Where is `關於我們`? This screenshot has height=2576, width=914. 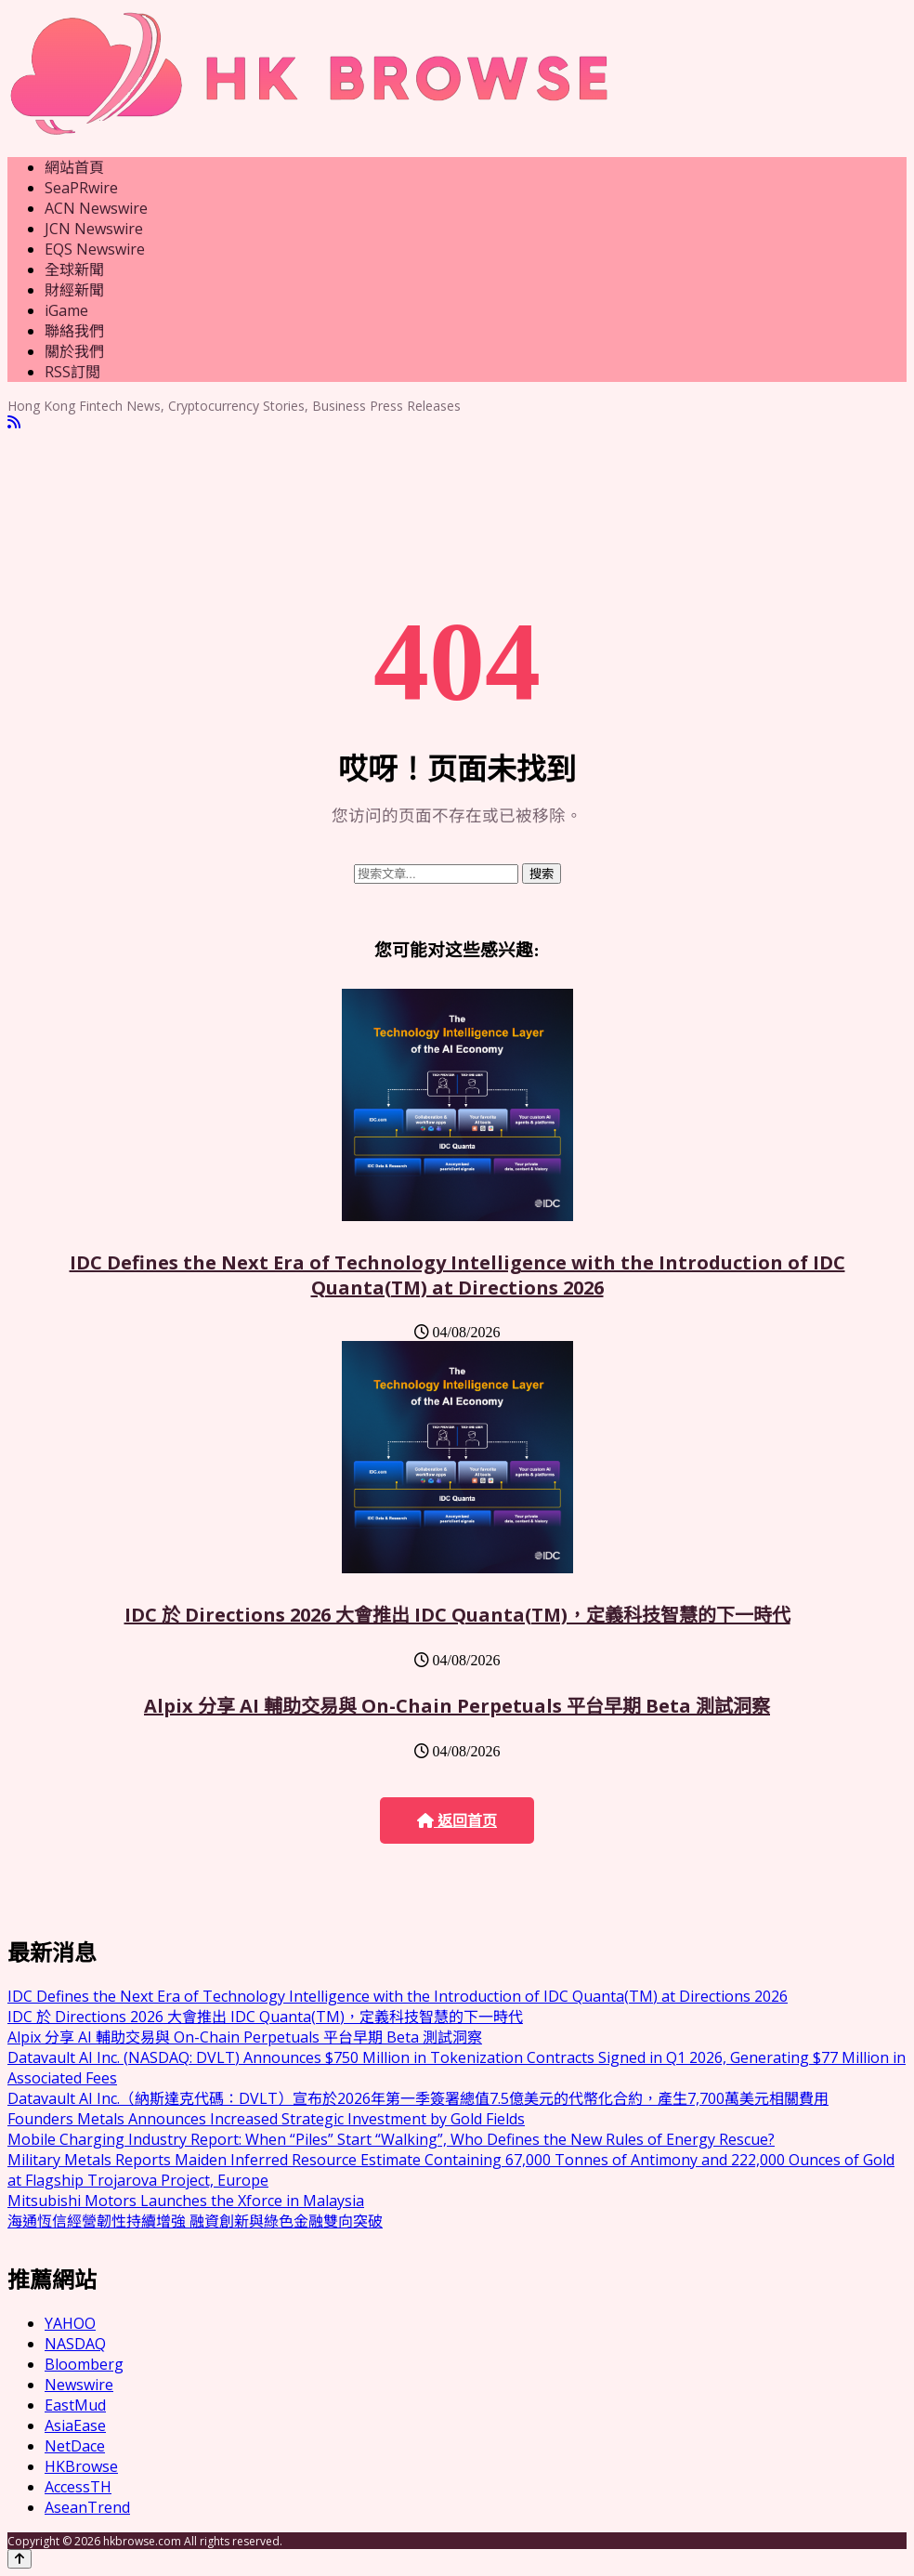
關於我們 is located at coordinates (74, 351).